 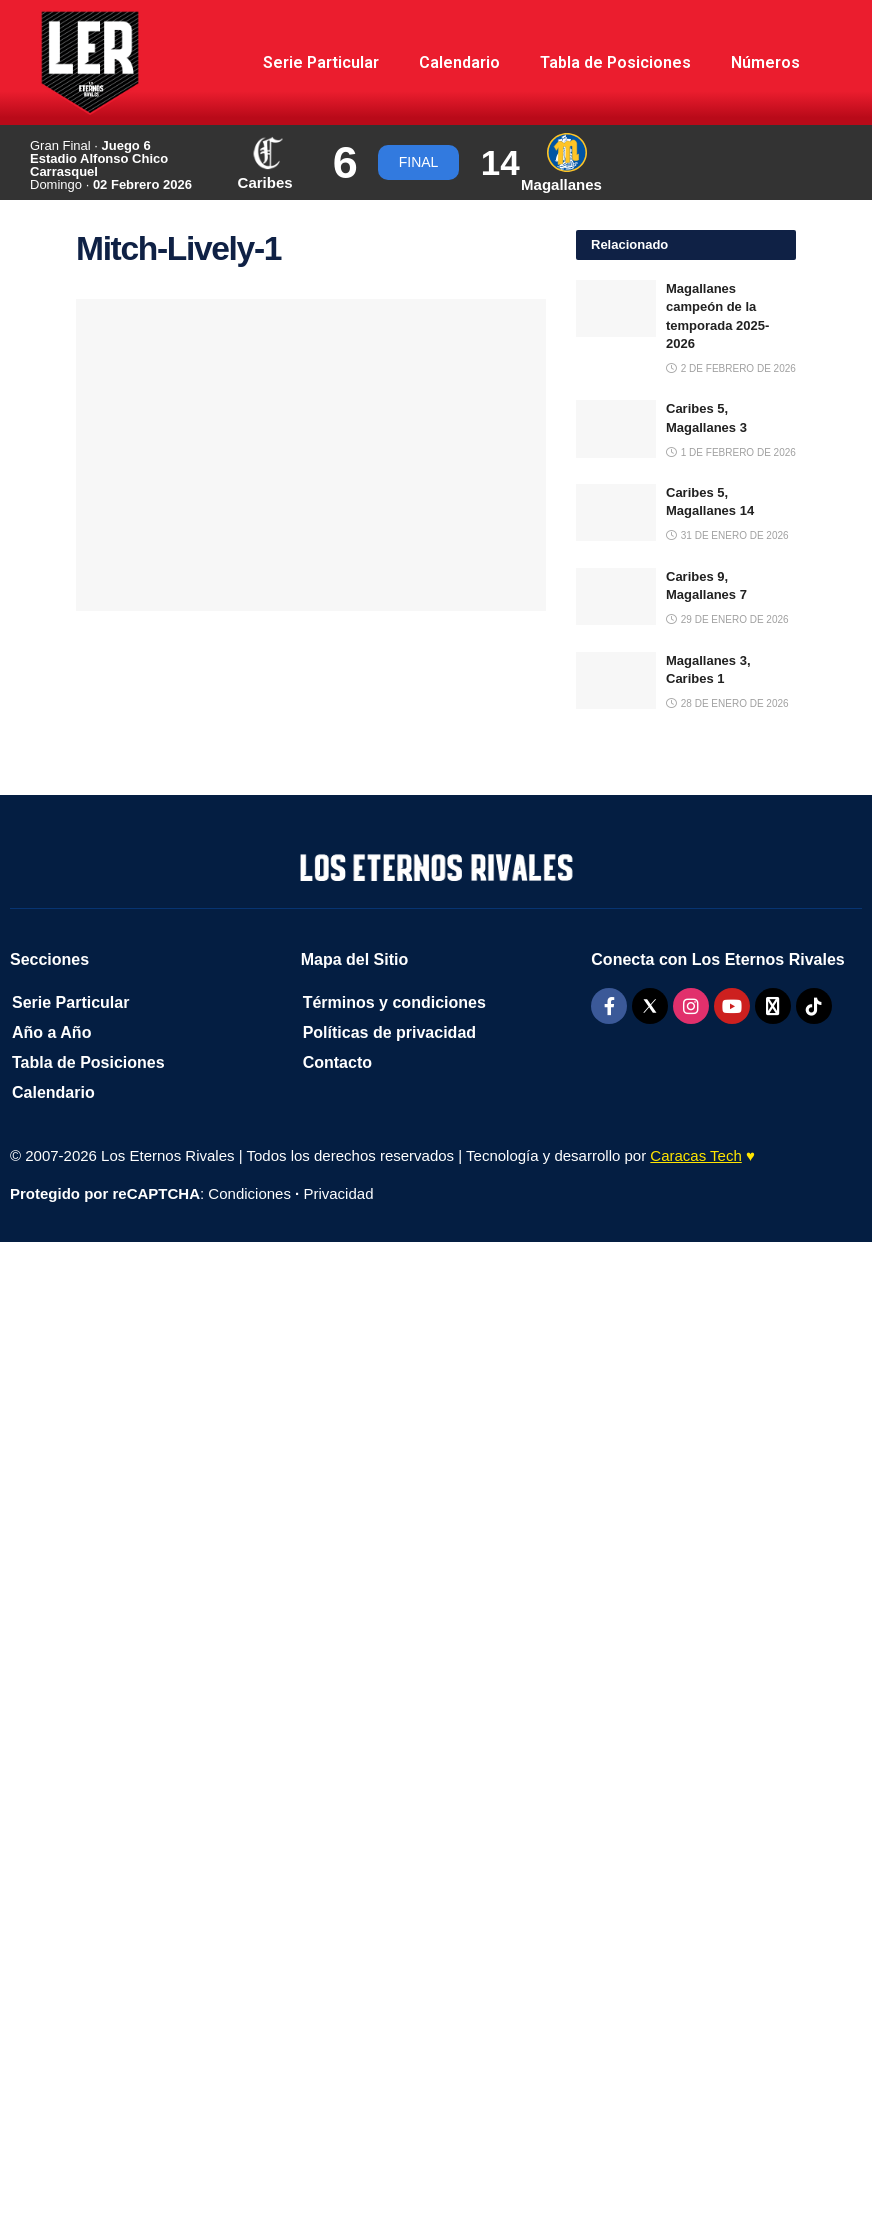 I want to click on Términos y condiciones, so click(x=394, y=1002).